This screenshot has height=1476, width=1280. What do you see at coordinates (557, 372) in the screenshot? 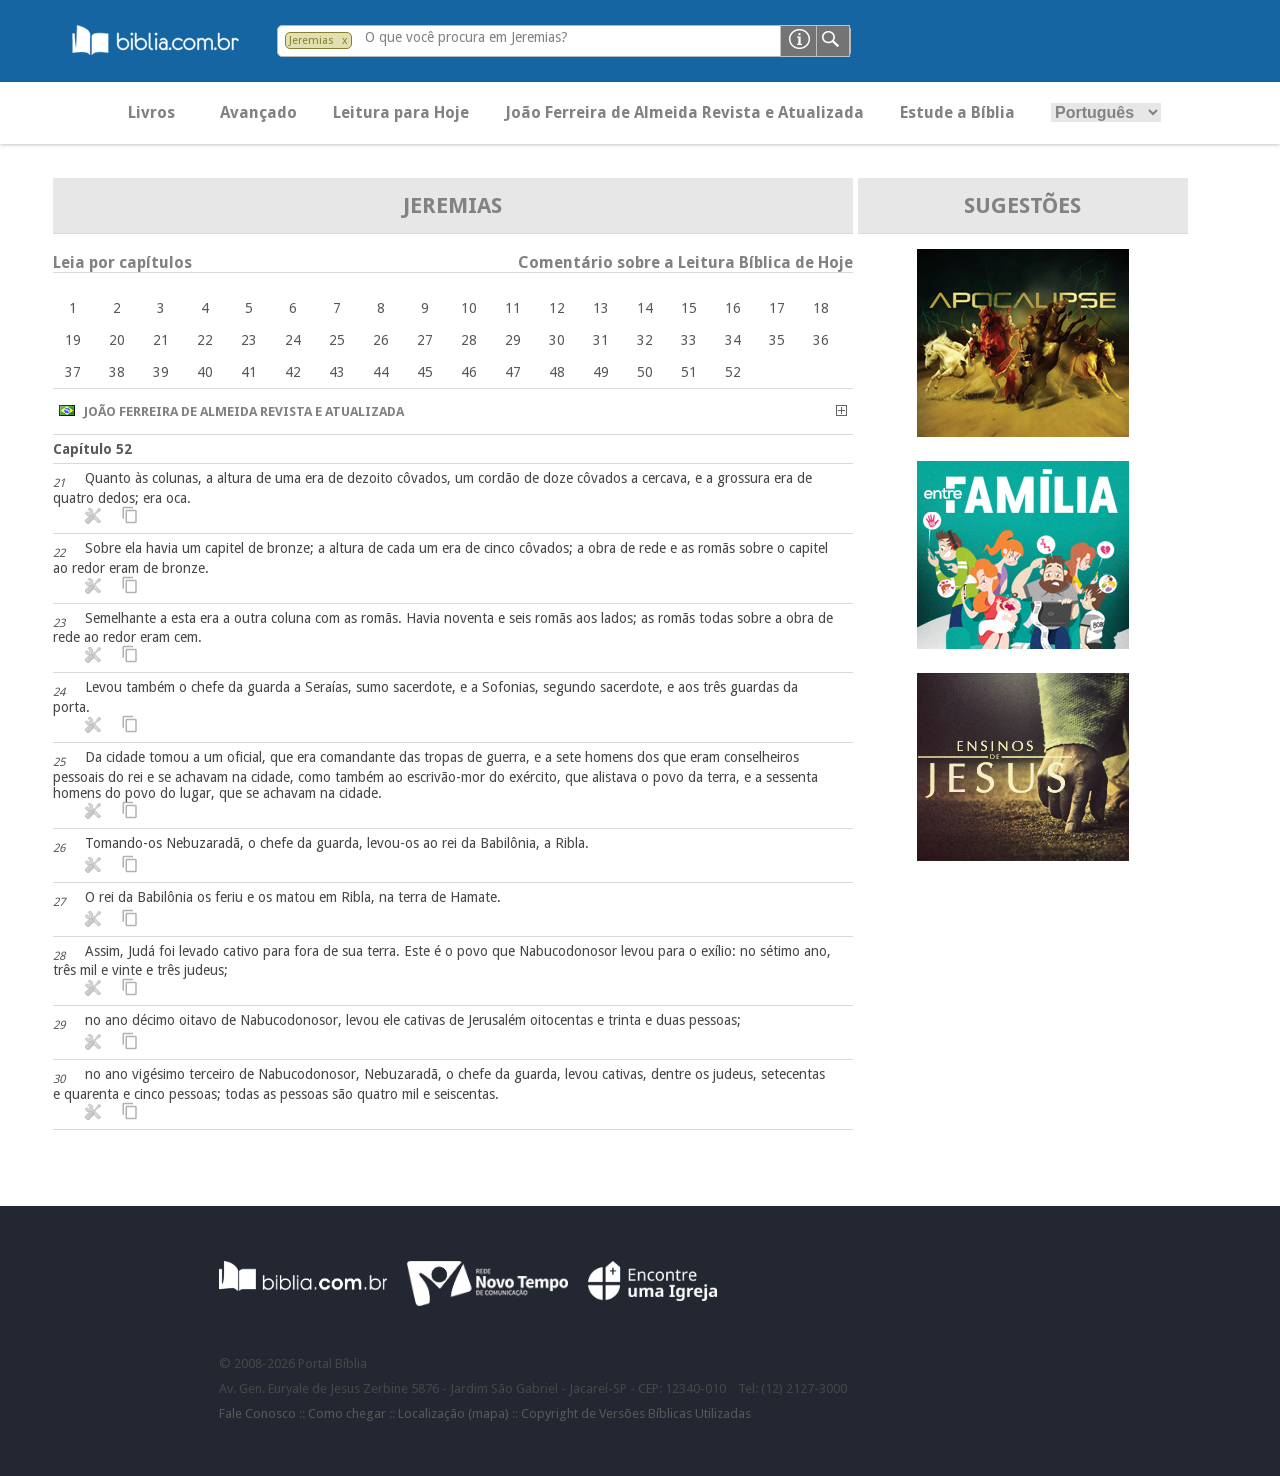
I see `48` at bounding box center [557, 372].